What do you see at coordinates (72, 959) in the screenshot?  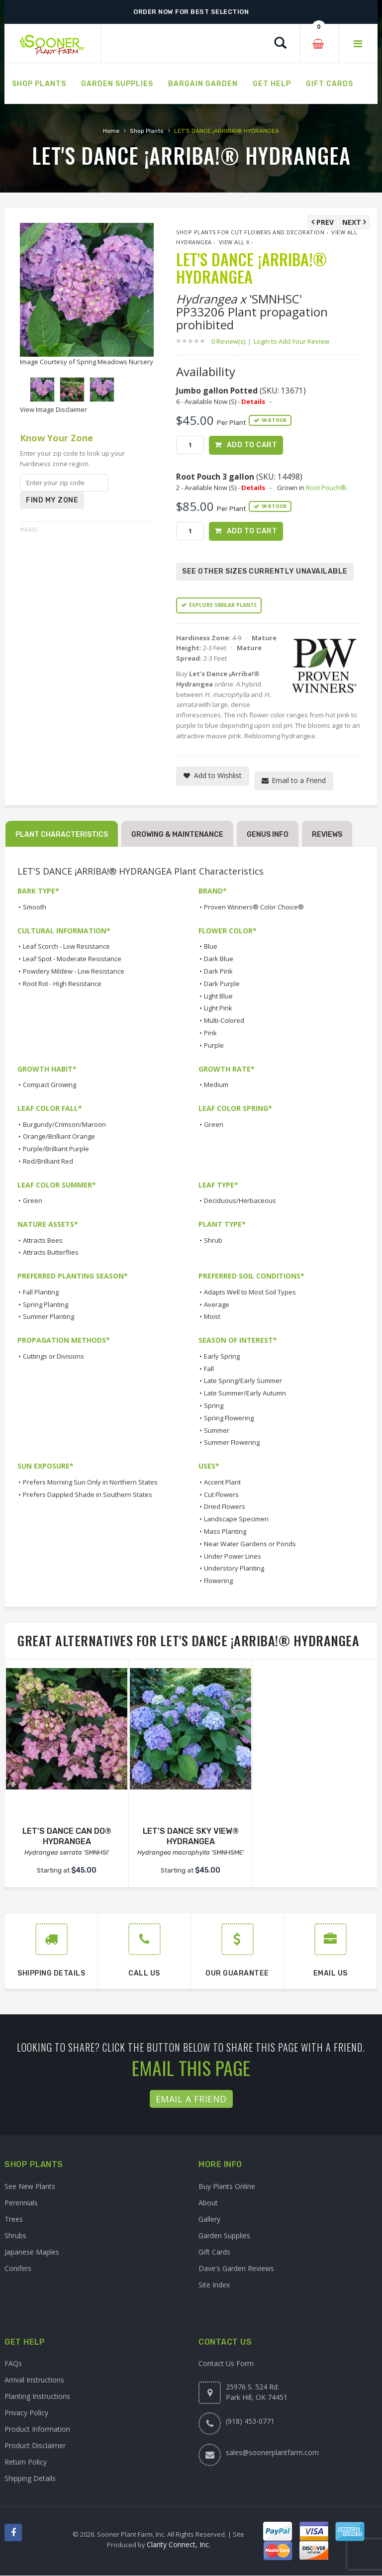 I see `Leaf Spot - Moderate Resistance` at bounding box center [72, 959].